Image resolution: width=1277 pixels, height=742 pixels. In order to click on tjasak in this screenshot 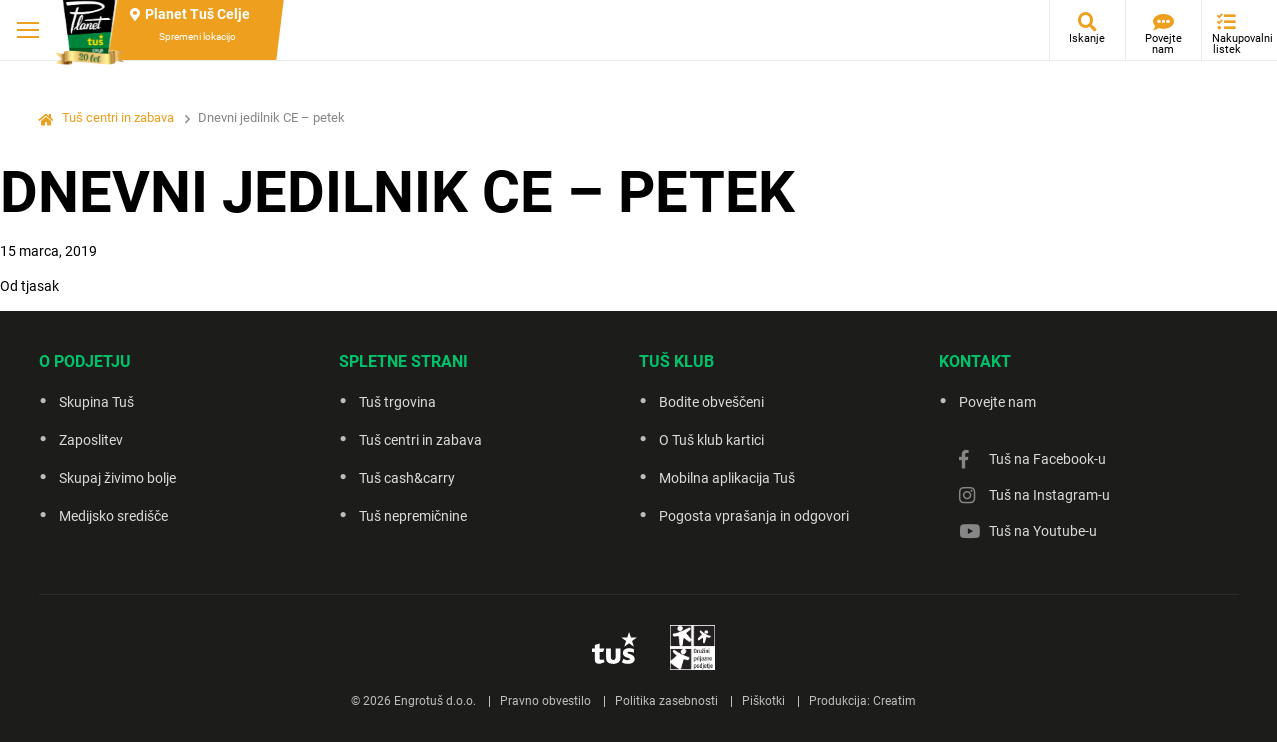, I will do `click(40, 286)`.